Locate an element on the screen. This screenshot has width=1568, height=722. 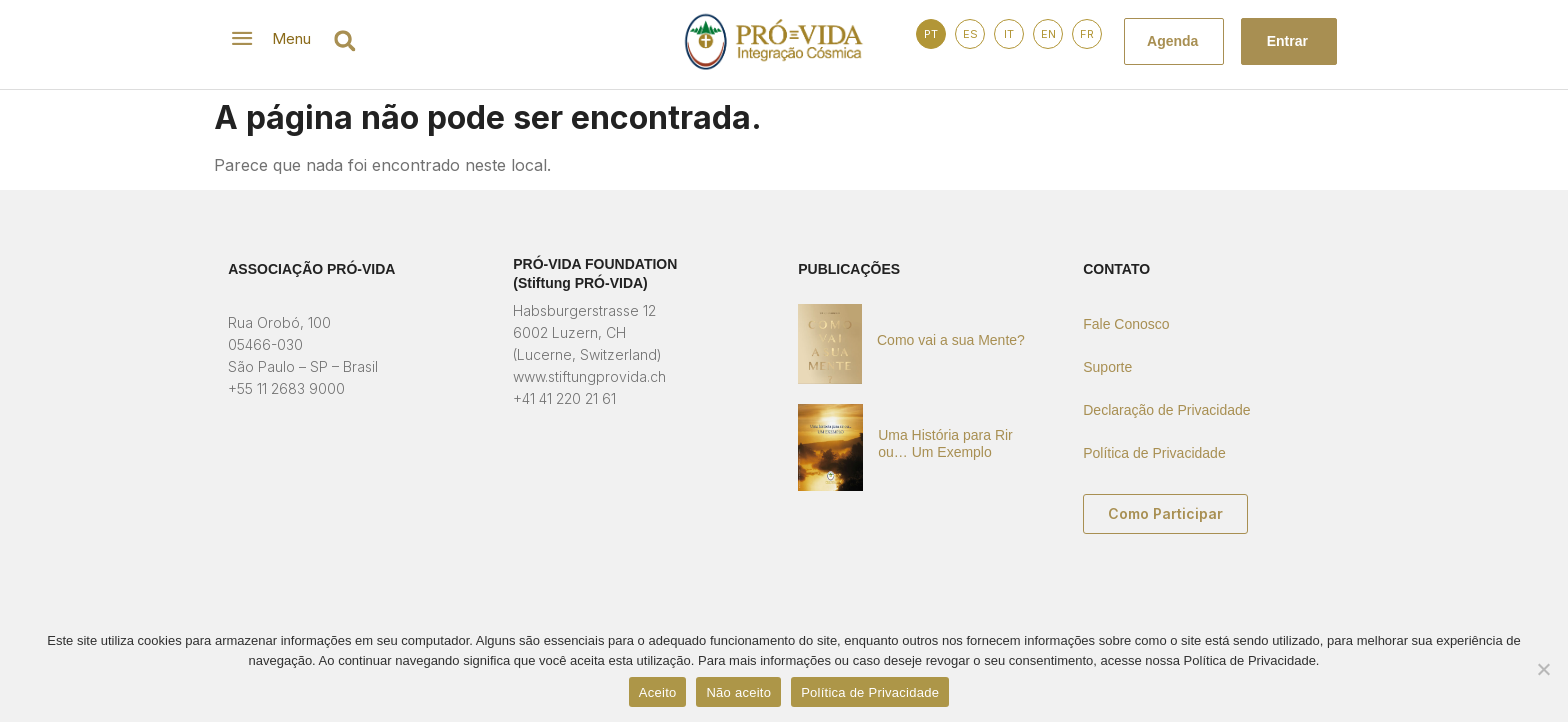
Uma História para Rir ou… Um Exemplo is located at coordinates (945, 443).